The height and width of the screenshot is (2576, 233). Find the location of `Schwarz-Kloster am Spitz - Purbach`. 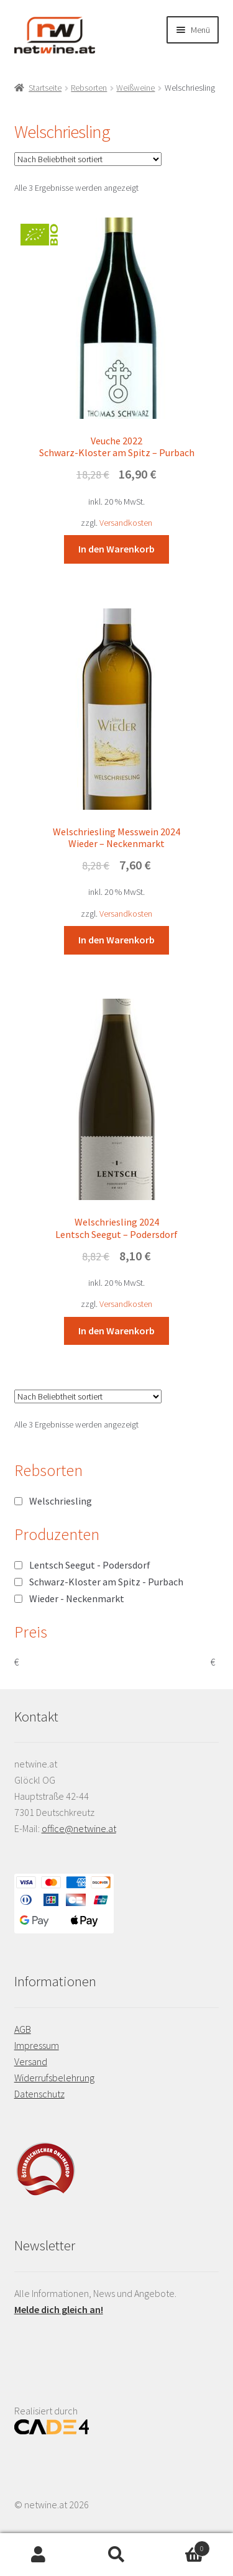

Schwarz-Kloster am Spitz - Purbach is located at coordinates (106, 1581).